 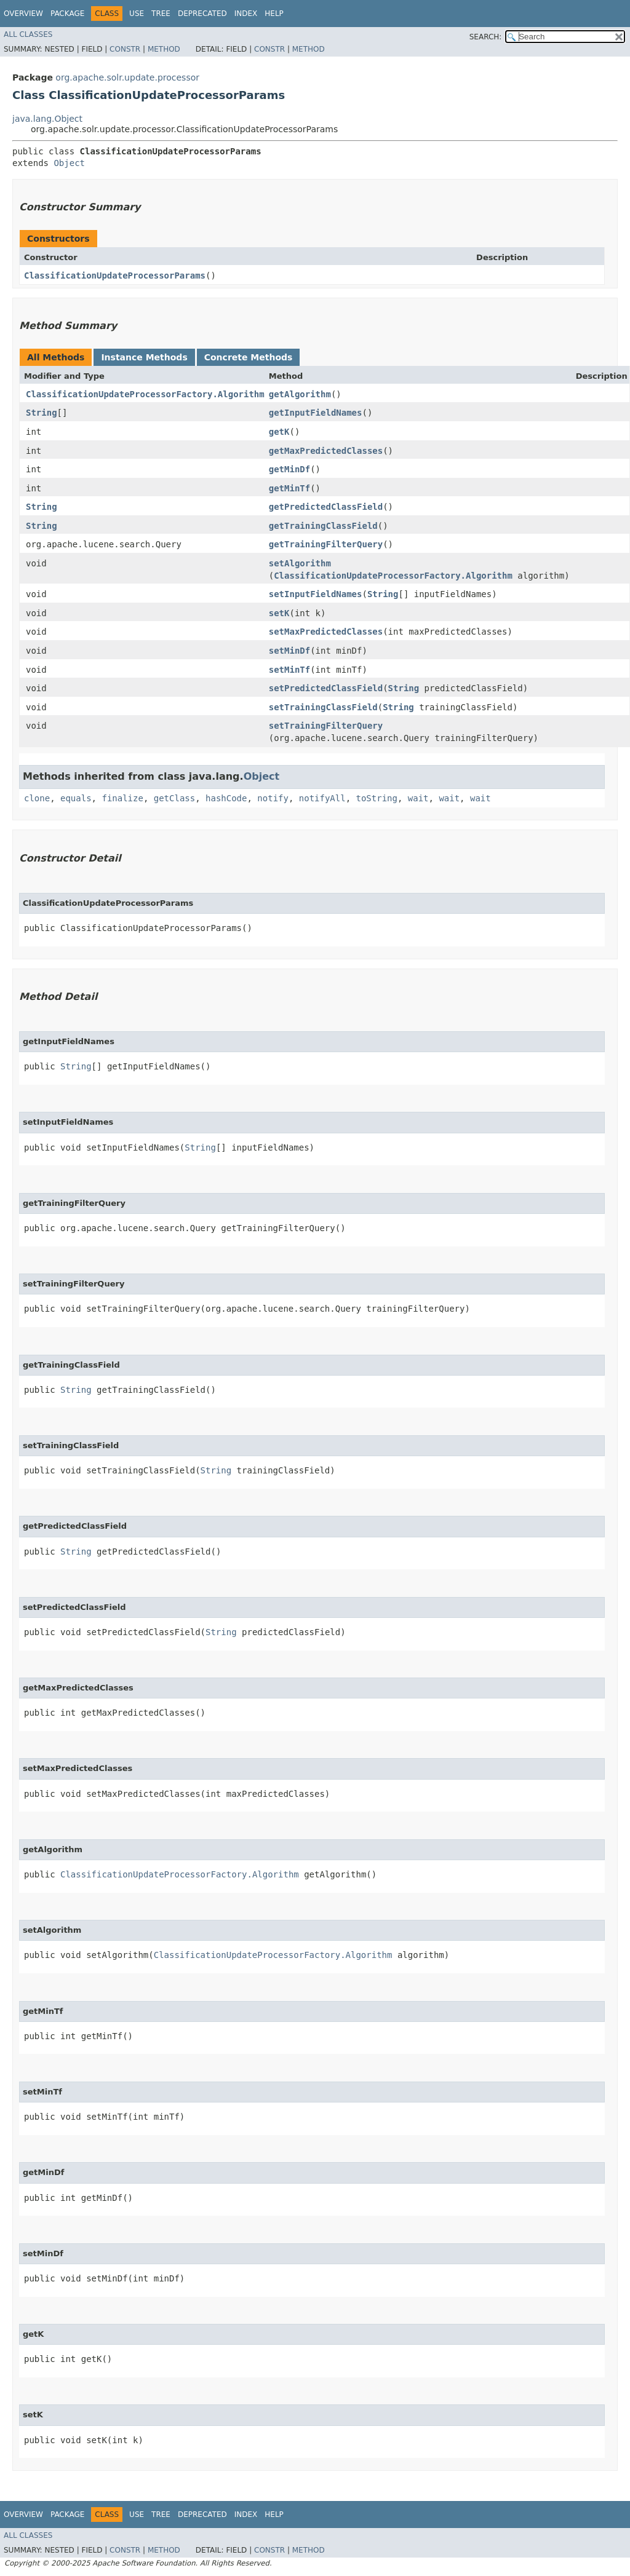 I want to click on setTrainingFilterQuery, so click(x=326, y=726).